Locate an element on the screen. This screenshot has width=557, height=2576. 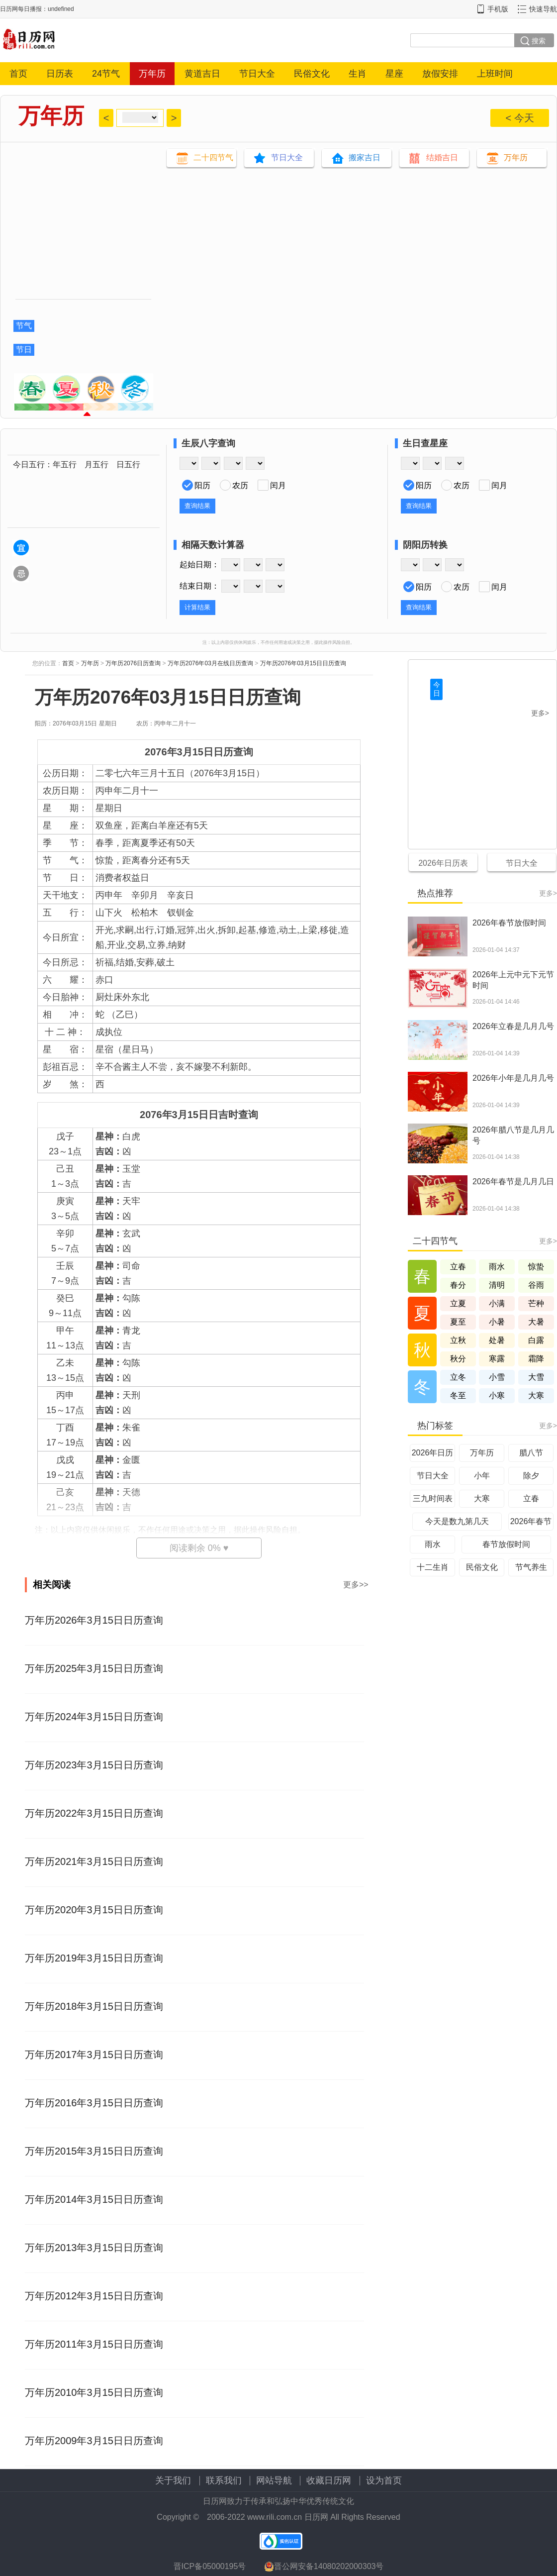
冬至 is located at coordinates (458, 1395).